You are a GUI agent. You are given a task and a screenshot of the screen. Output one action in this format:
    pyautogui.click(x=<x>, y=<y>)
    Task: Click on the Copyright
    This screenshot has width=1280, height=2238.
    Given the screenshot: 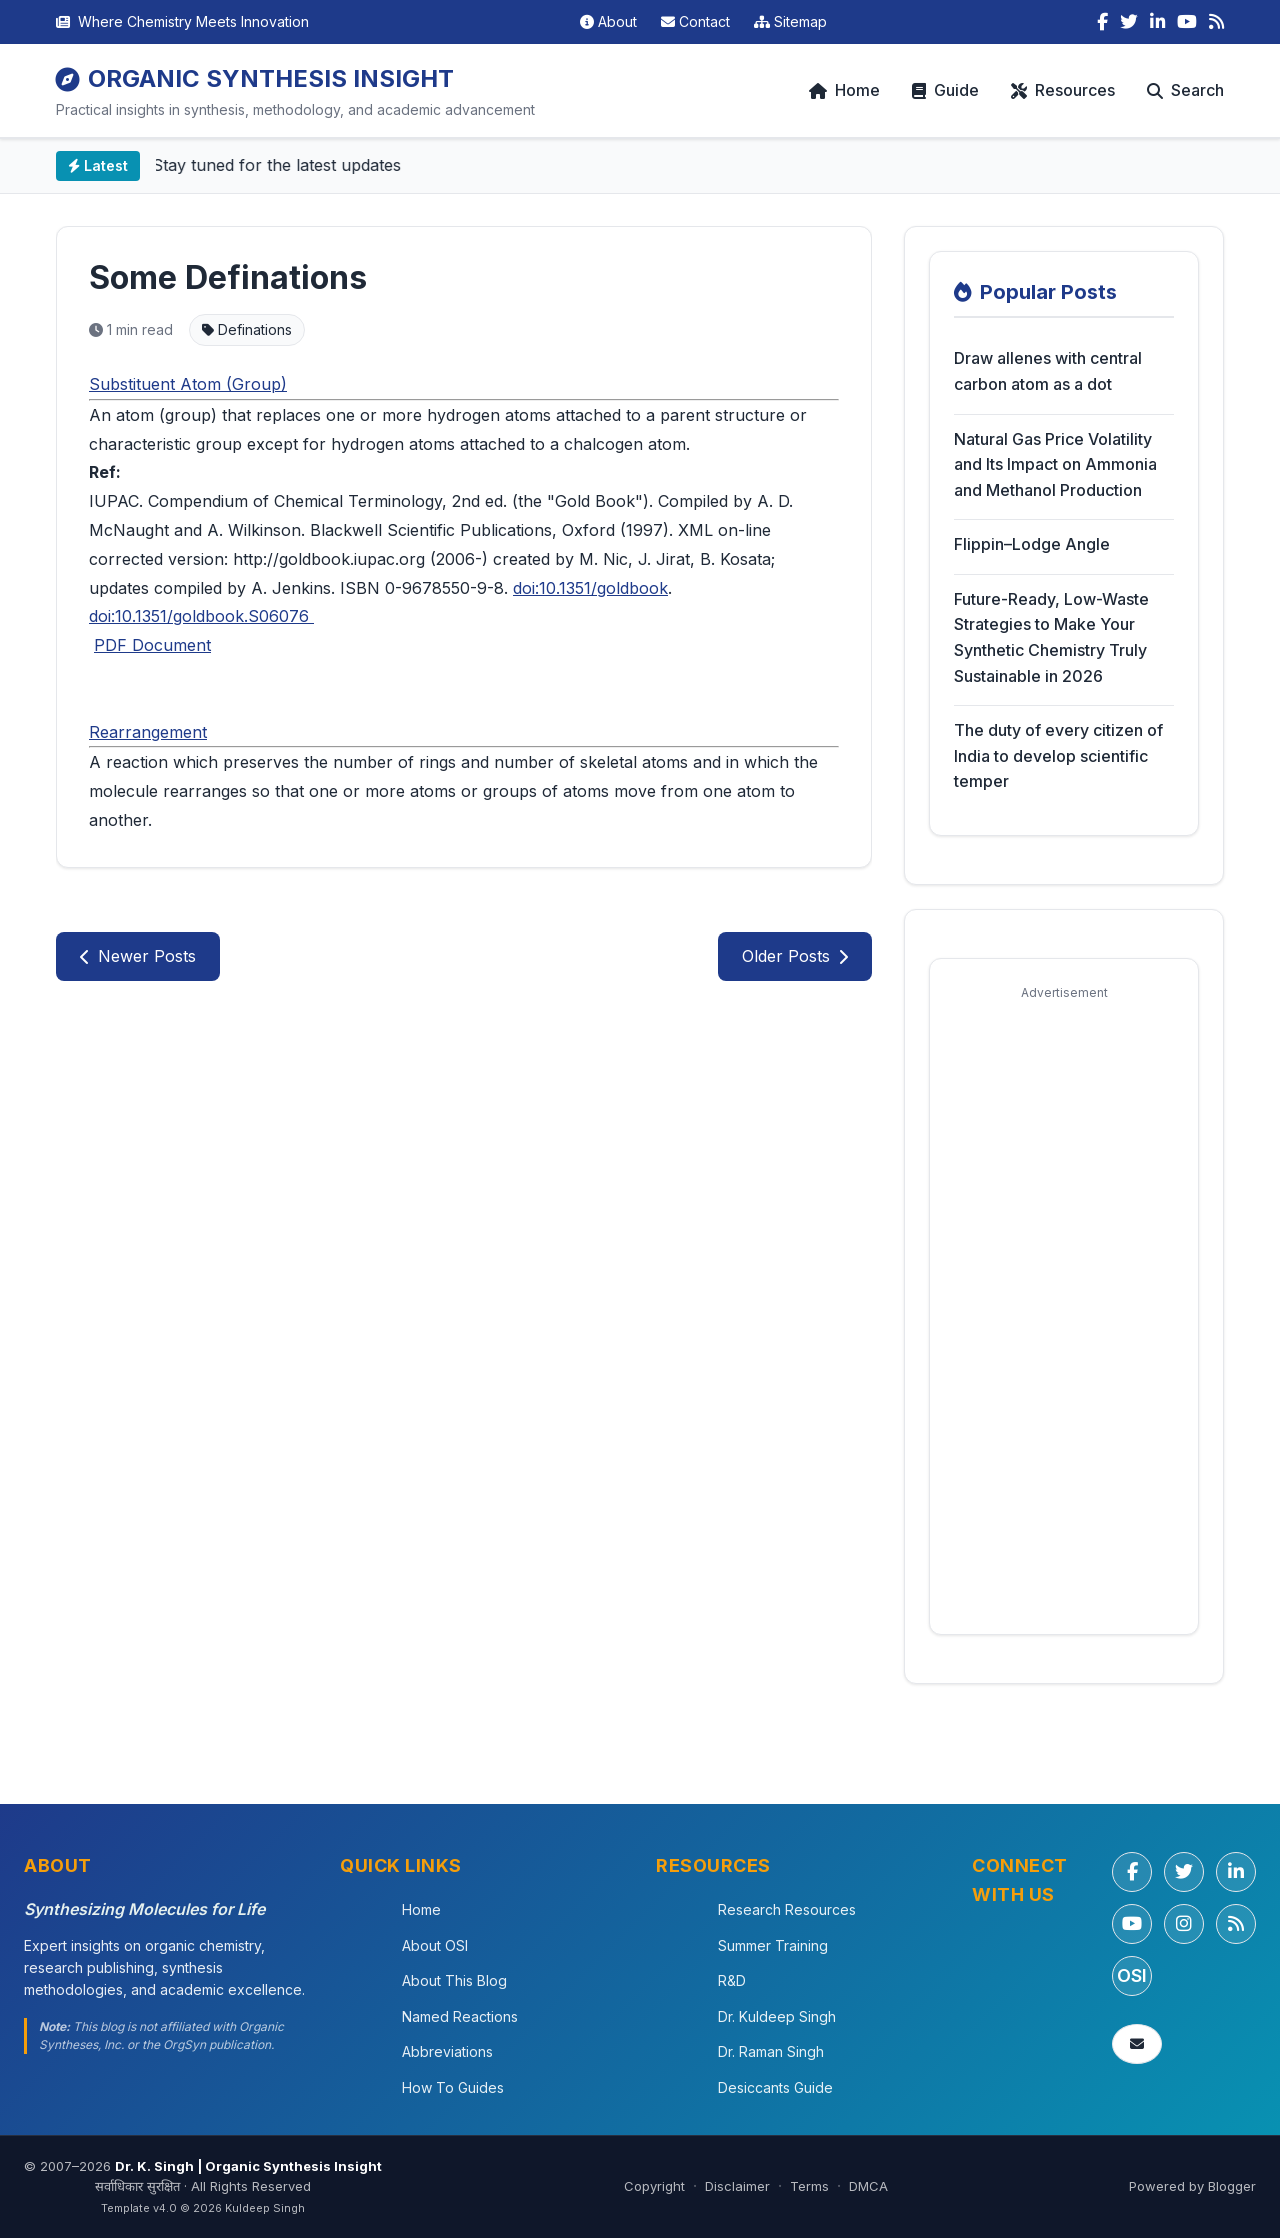 What is the action you would take?
    pyautogui.click(x=654, y=2186)
    